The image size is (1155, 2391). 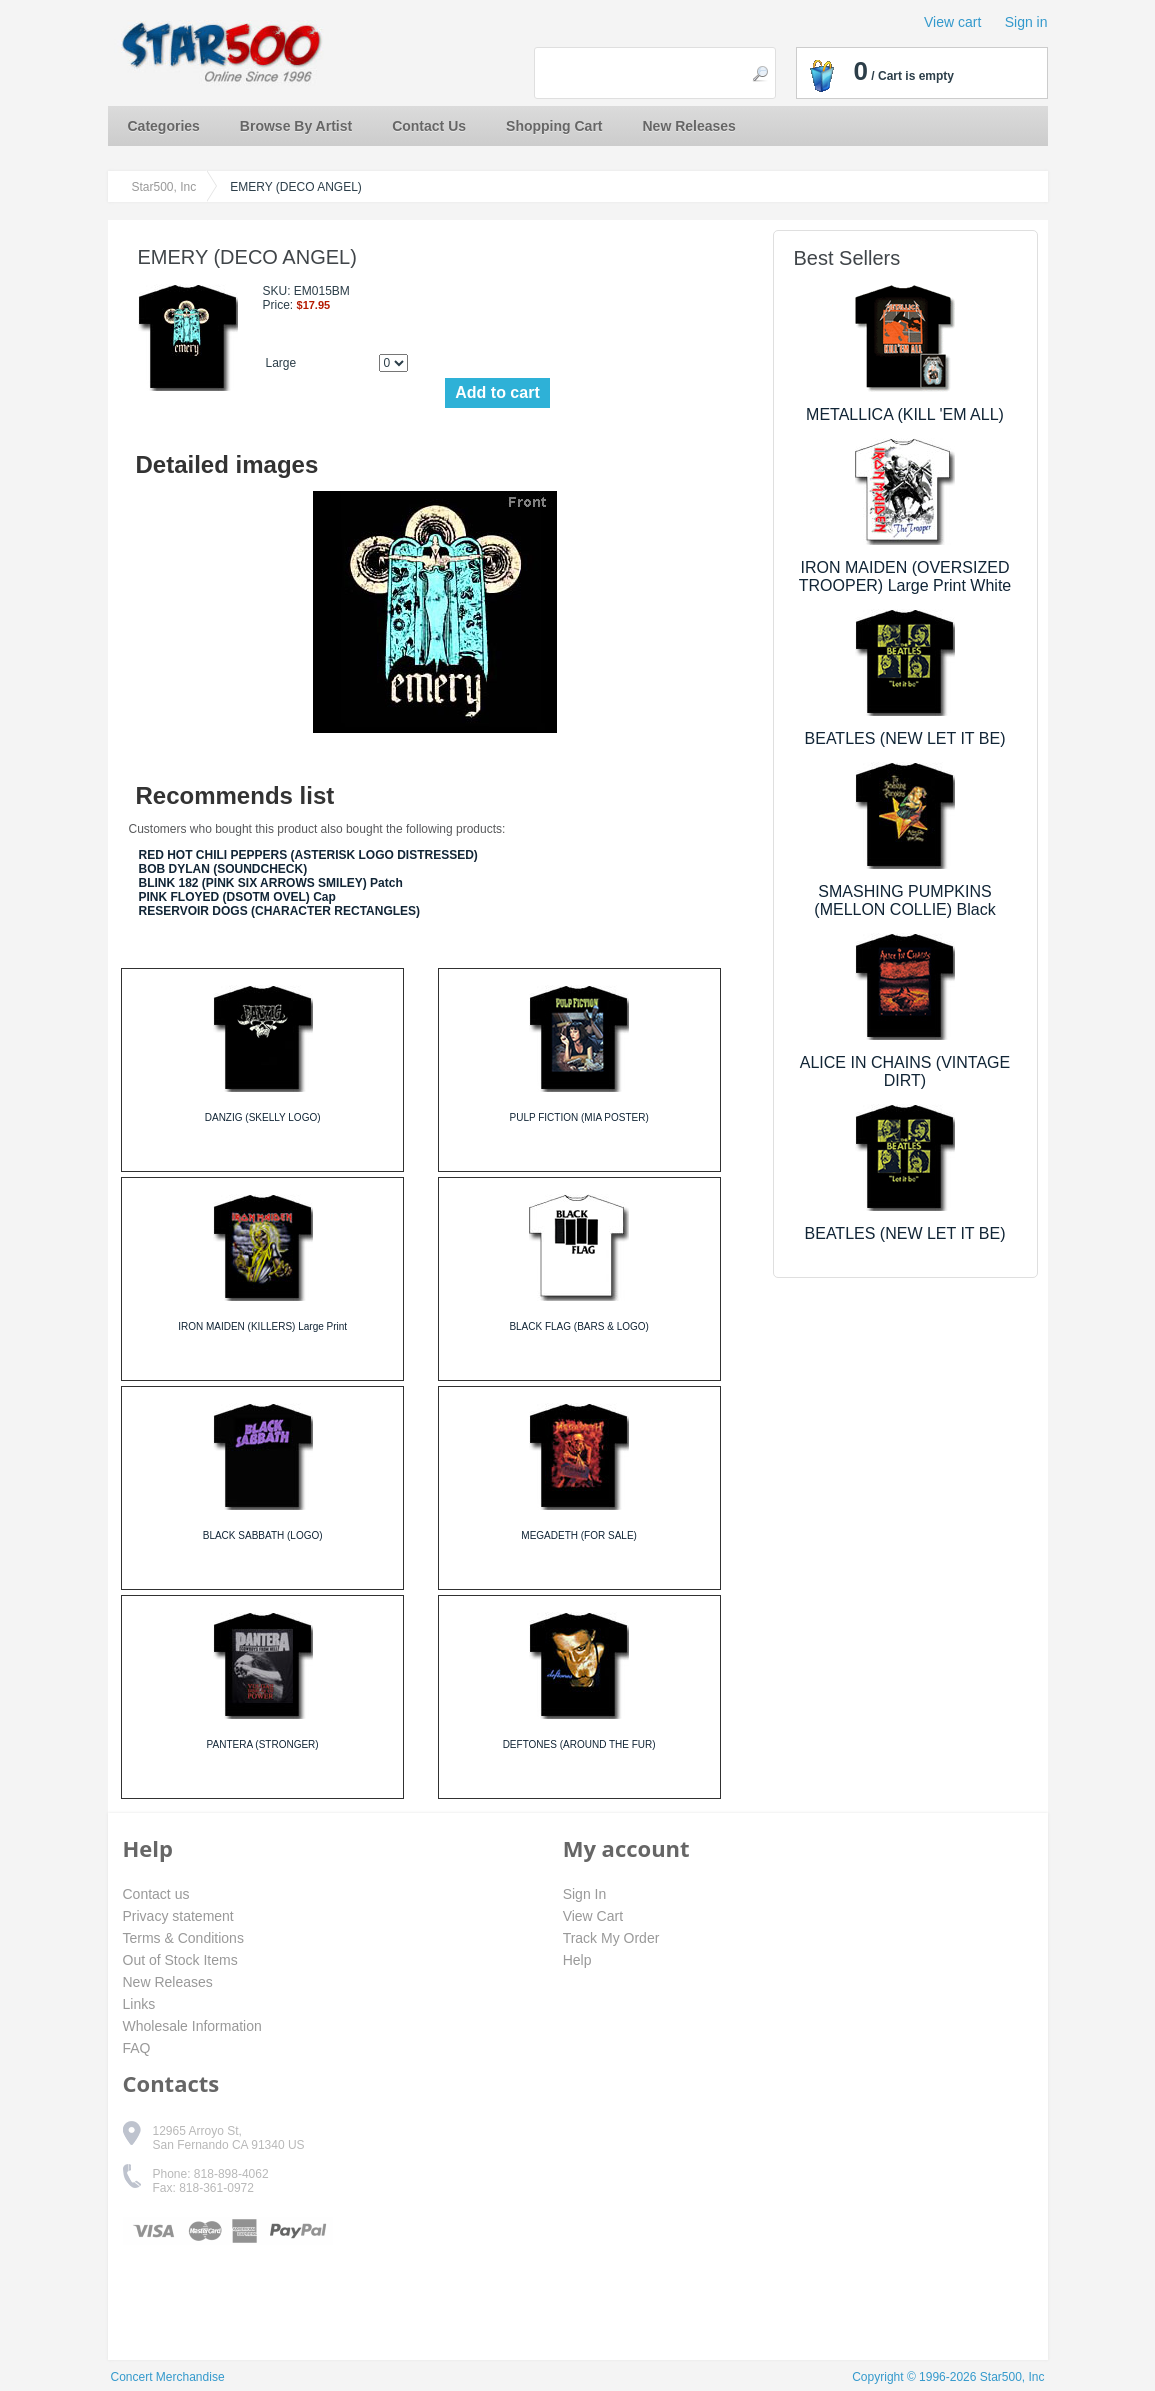 I want to click on PINK FLOYED (DSOTM OVEL) Cap, so click(x=237, y=897).